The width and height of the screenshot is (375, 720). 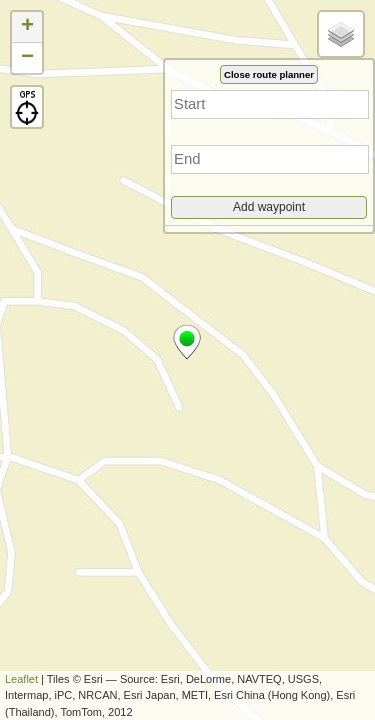 I want to click on Leaflet, so click(x=21, y=679).